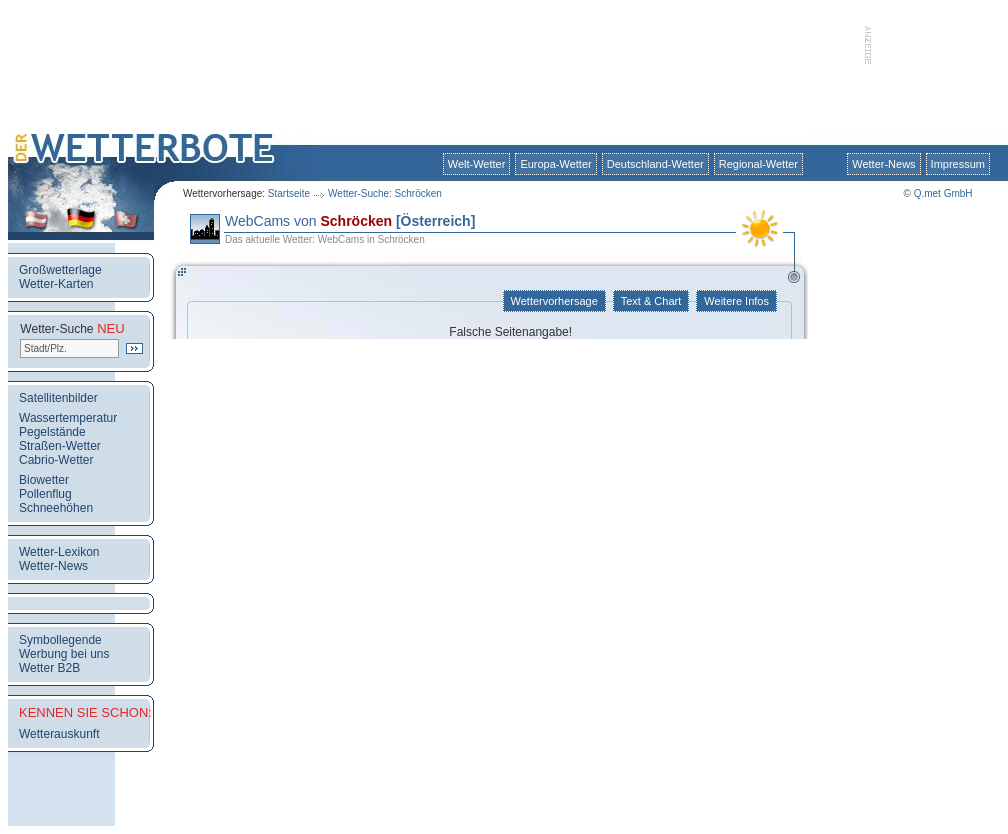 Image resolution: width=1008 pixels, height=834 pixels. What do you see at coordinates (49, 668) in the screenshot?
I see `Wetter B2B` at bounding box center [49, 668].